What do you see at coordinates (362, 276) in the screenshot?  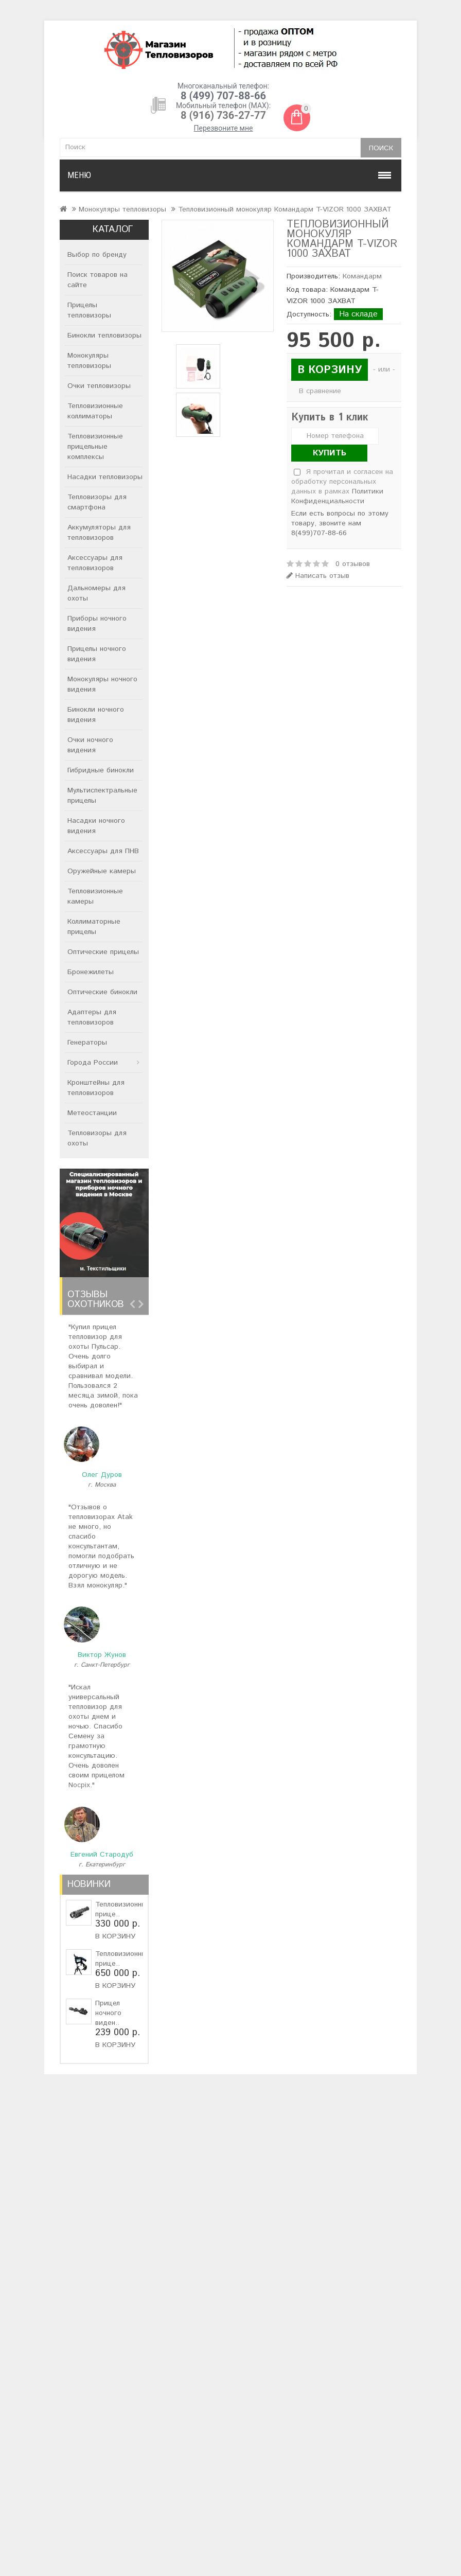 I see `Командарм` at bounding box center [362, 276].